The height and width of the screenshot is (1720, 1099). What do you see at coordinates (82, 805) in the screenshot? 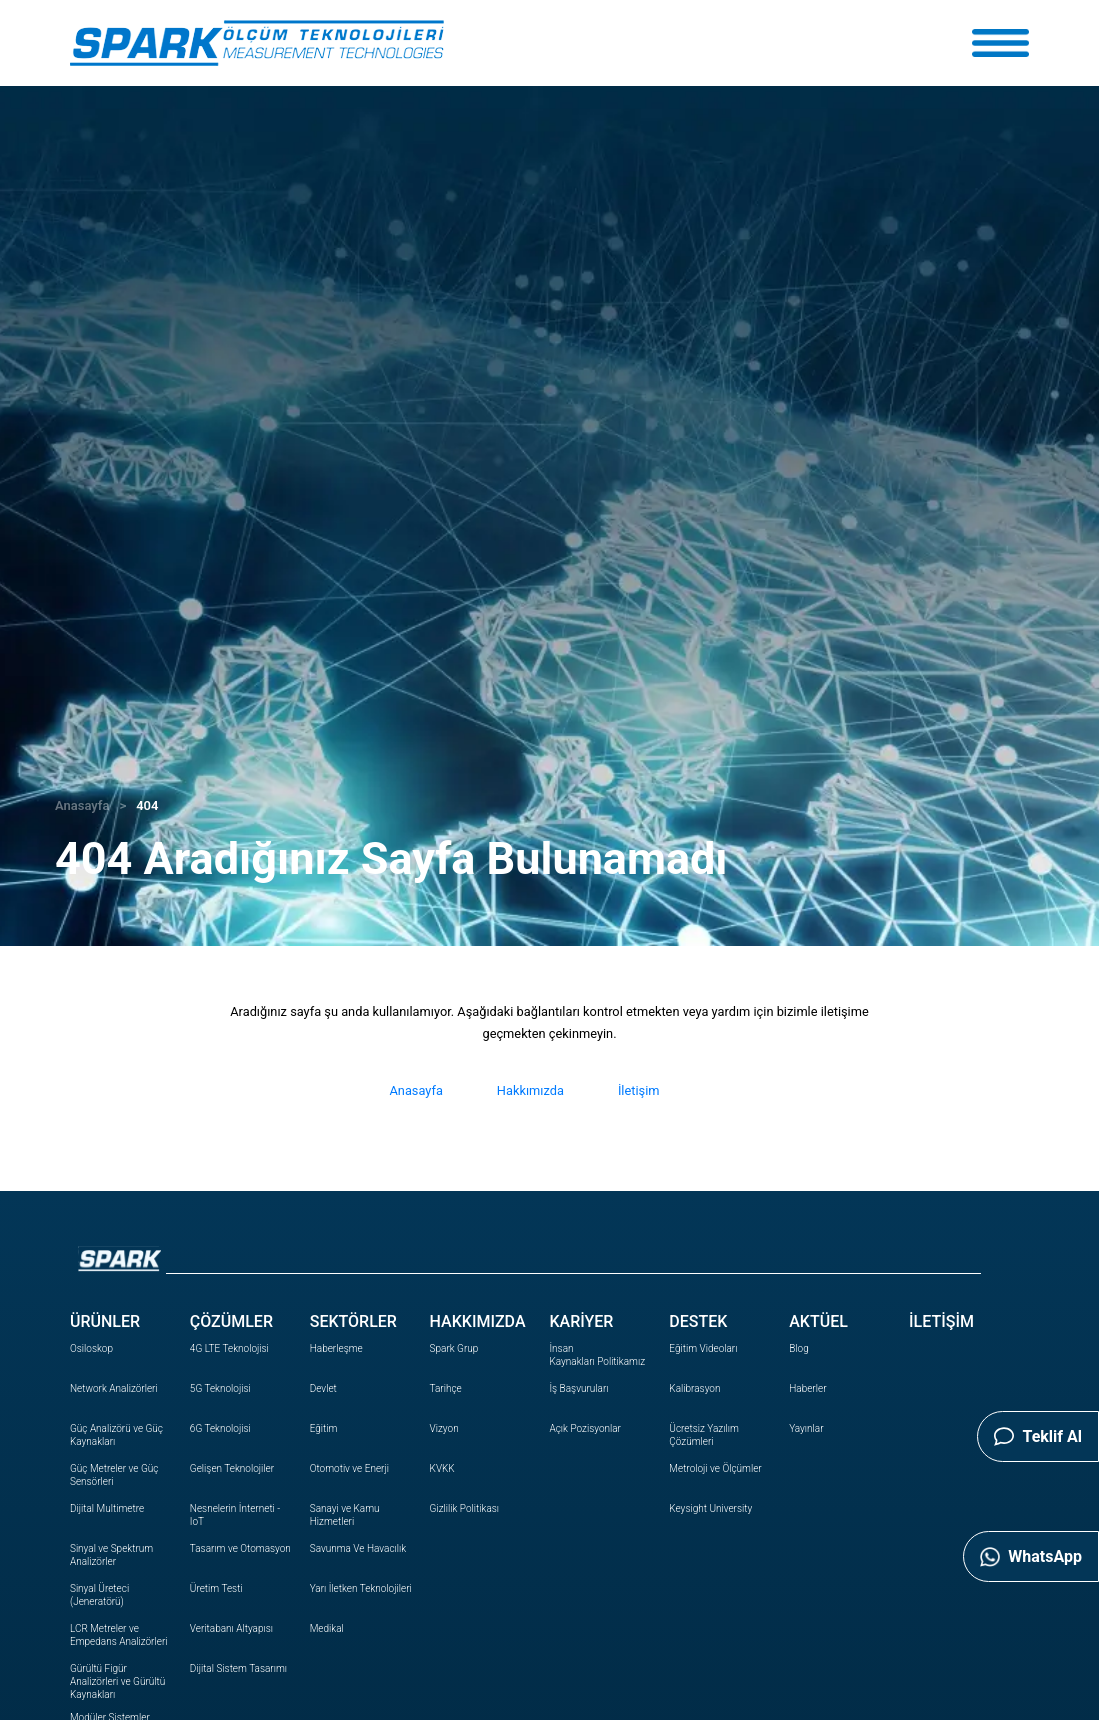
I see `Anasayfa` at bounding box center [82, 805].